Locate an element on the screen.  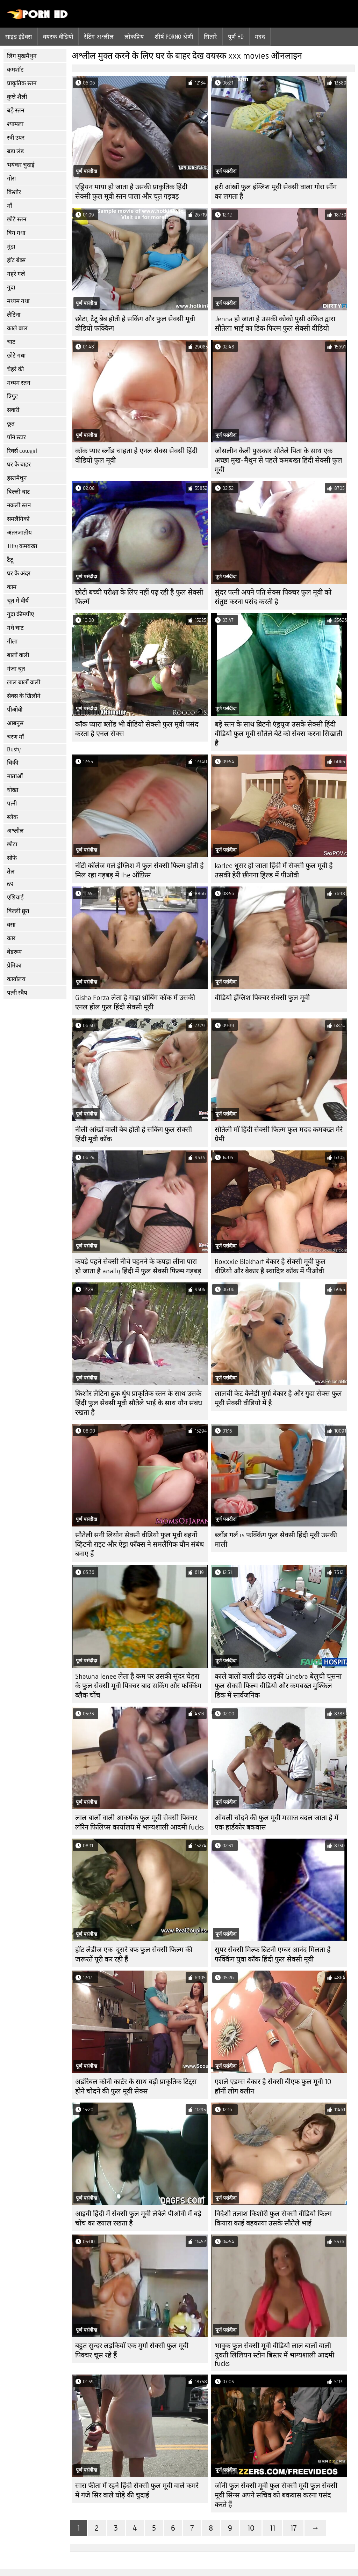
गहरे गले is located at coordinates (16, 274).